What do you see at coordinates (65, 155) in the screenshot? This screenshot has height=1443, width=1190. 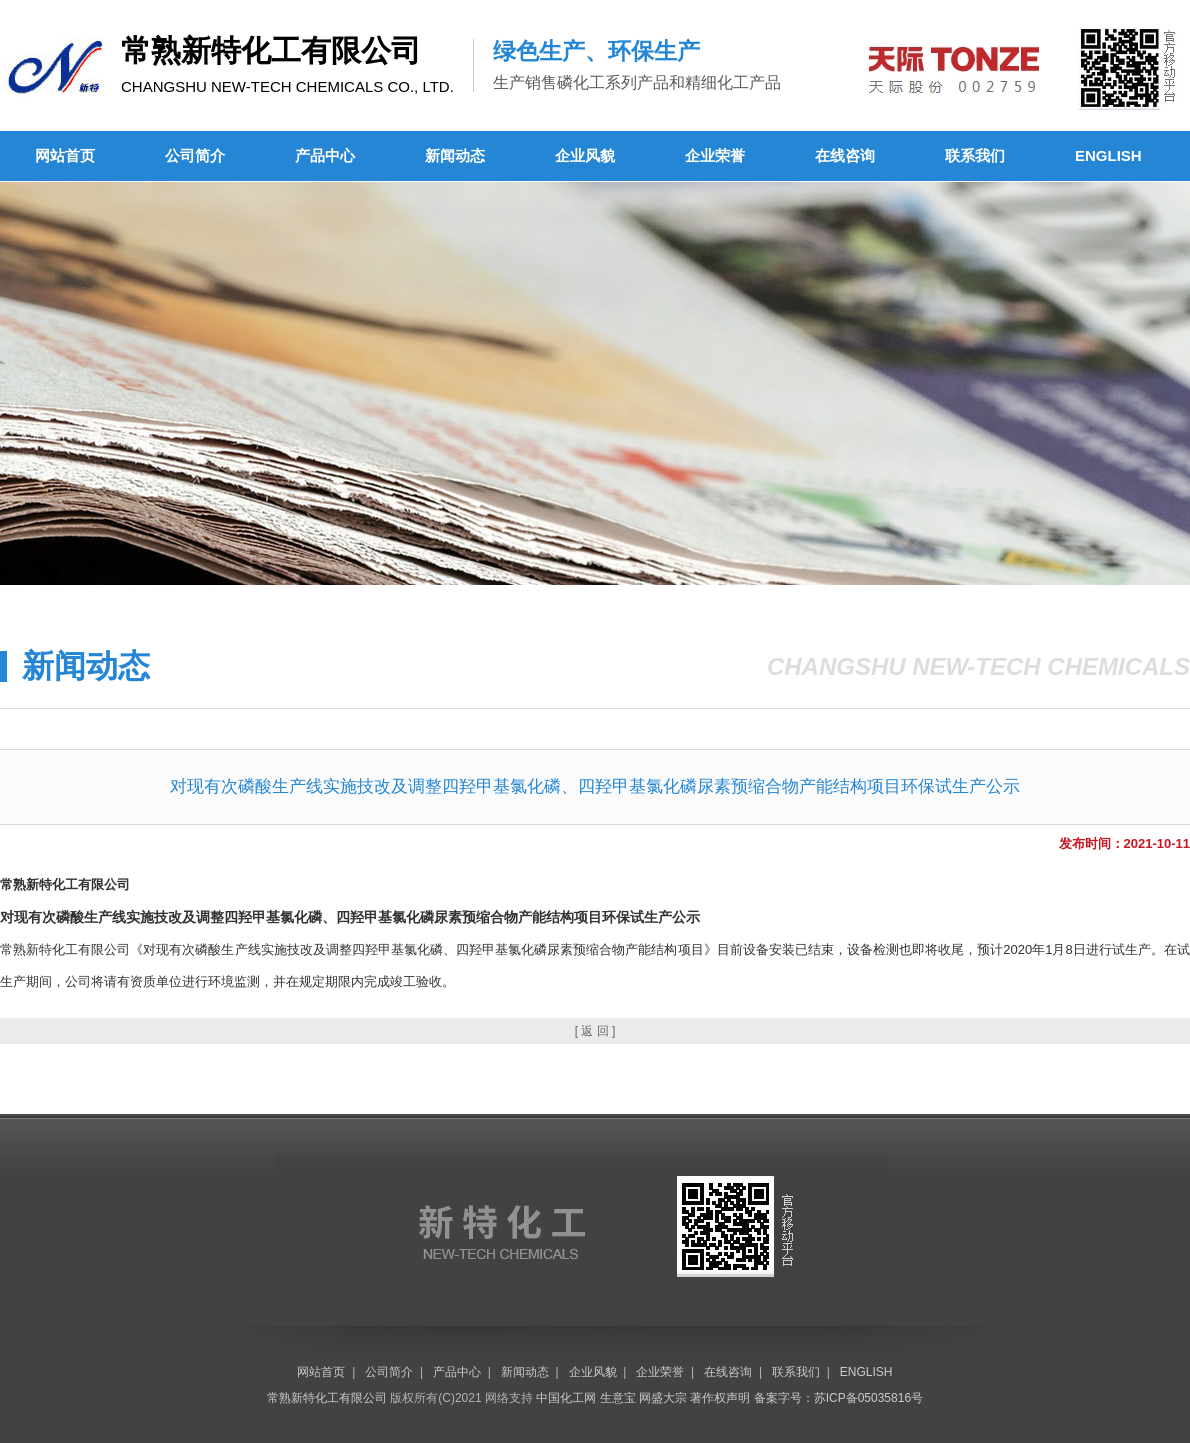 I see `网站首页` at bounding box center [65, 155].